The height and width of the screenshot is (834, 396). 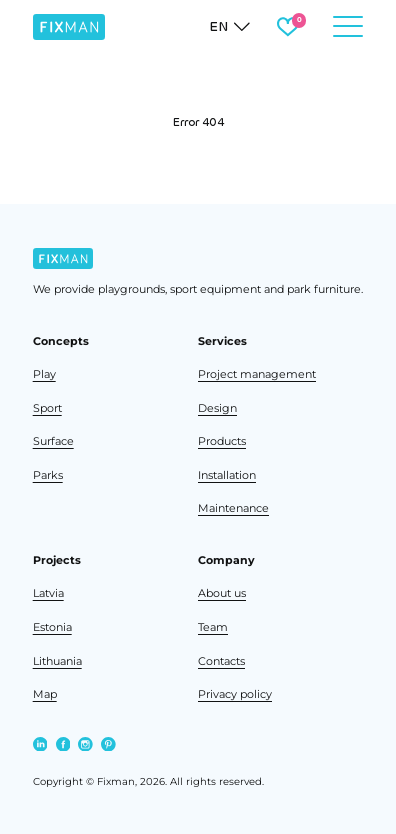 I want to click on Project management, so click(x=257, y=374).